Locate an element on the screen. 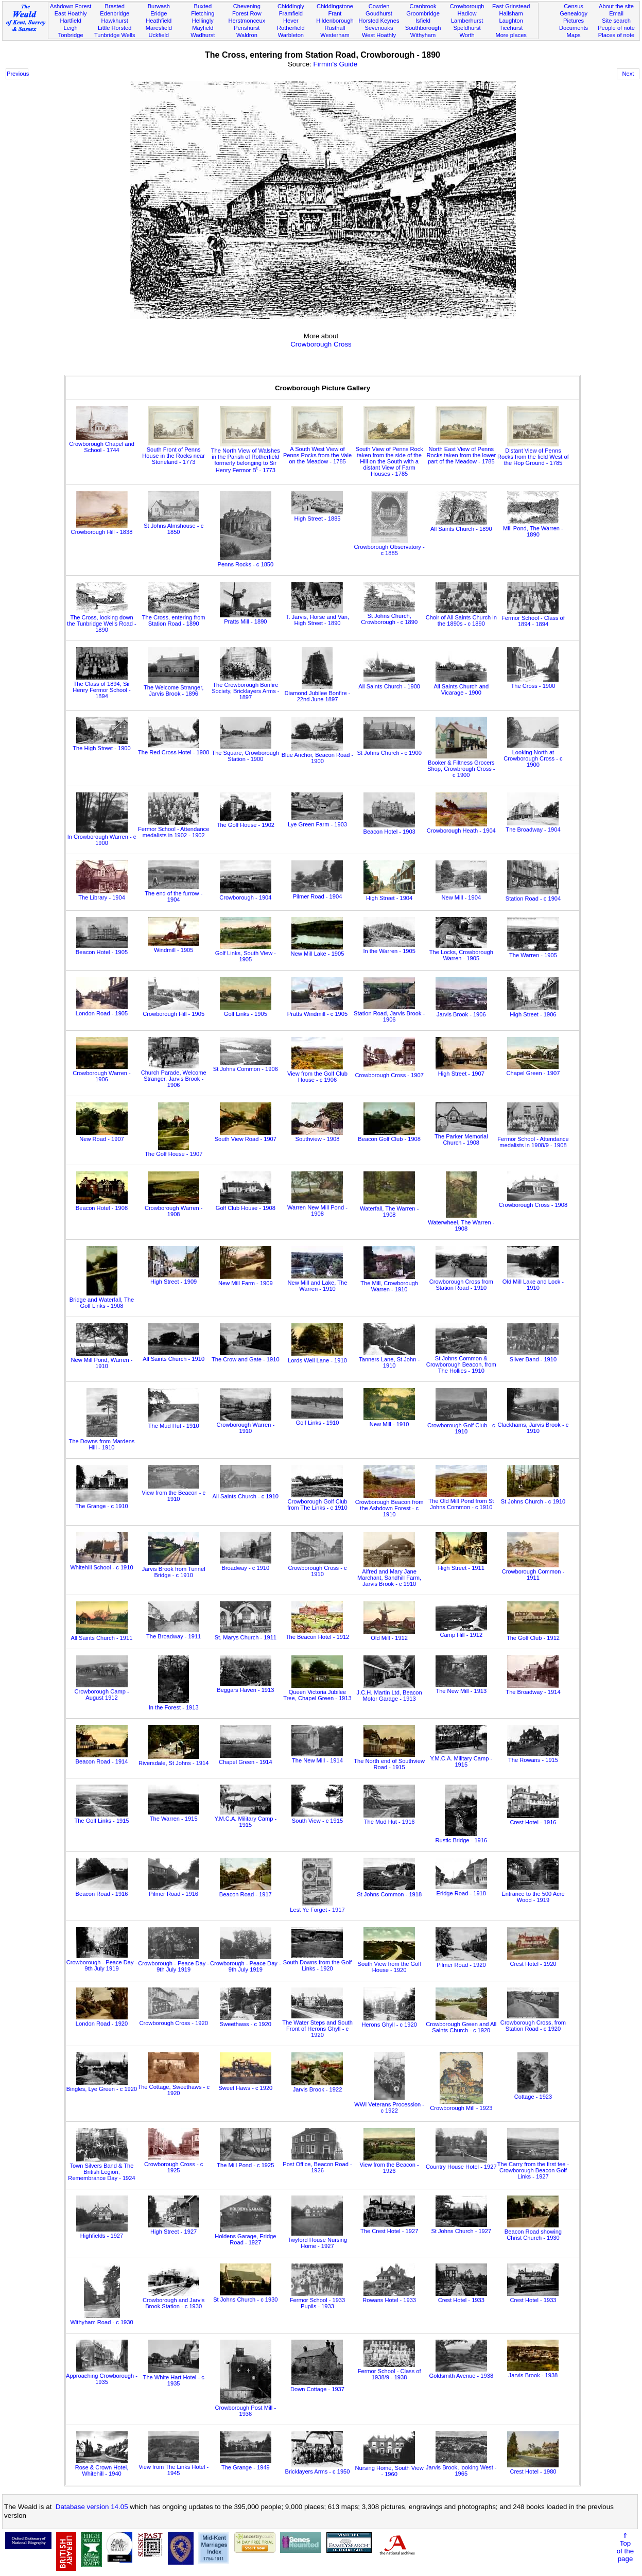 Image resolution: width=642 pixels, height=2576 pixels. Crowborough Golf Club - c 1910 is located at coordinates (461, 1425).